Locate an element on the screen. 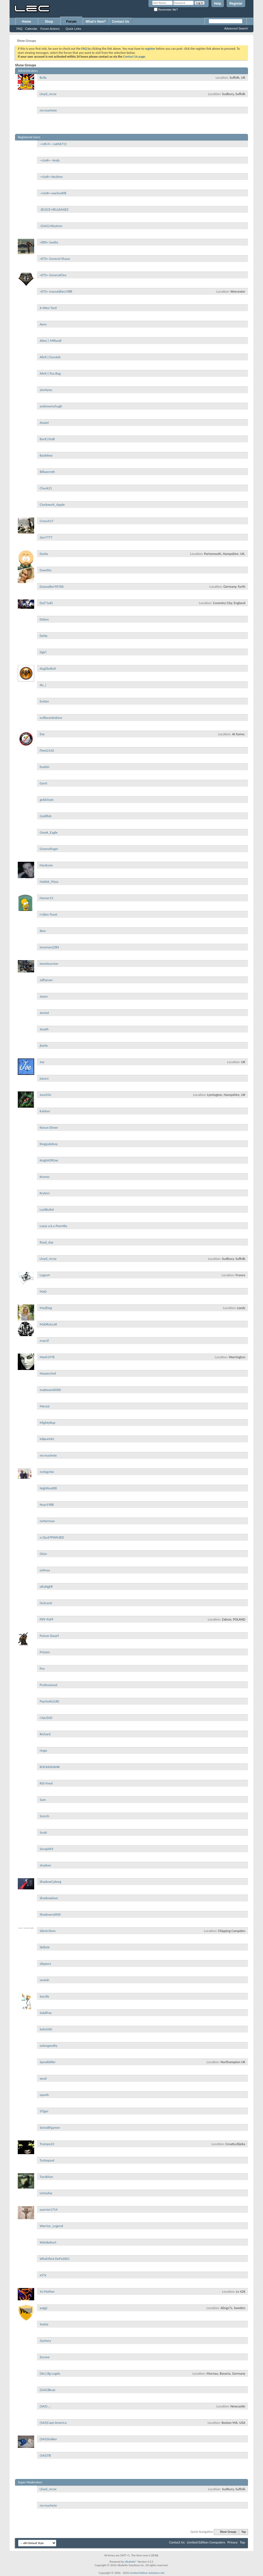  Scott is located at coordinates (43, 1832).